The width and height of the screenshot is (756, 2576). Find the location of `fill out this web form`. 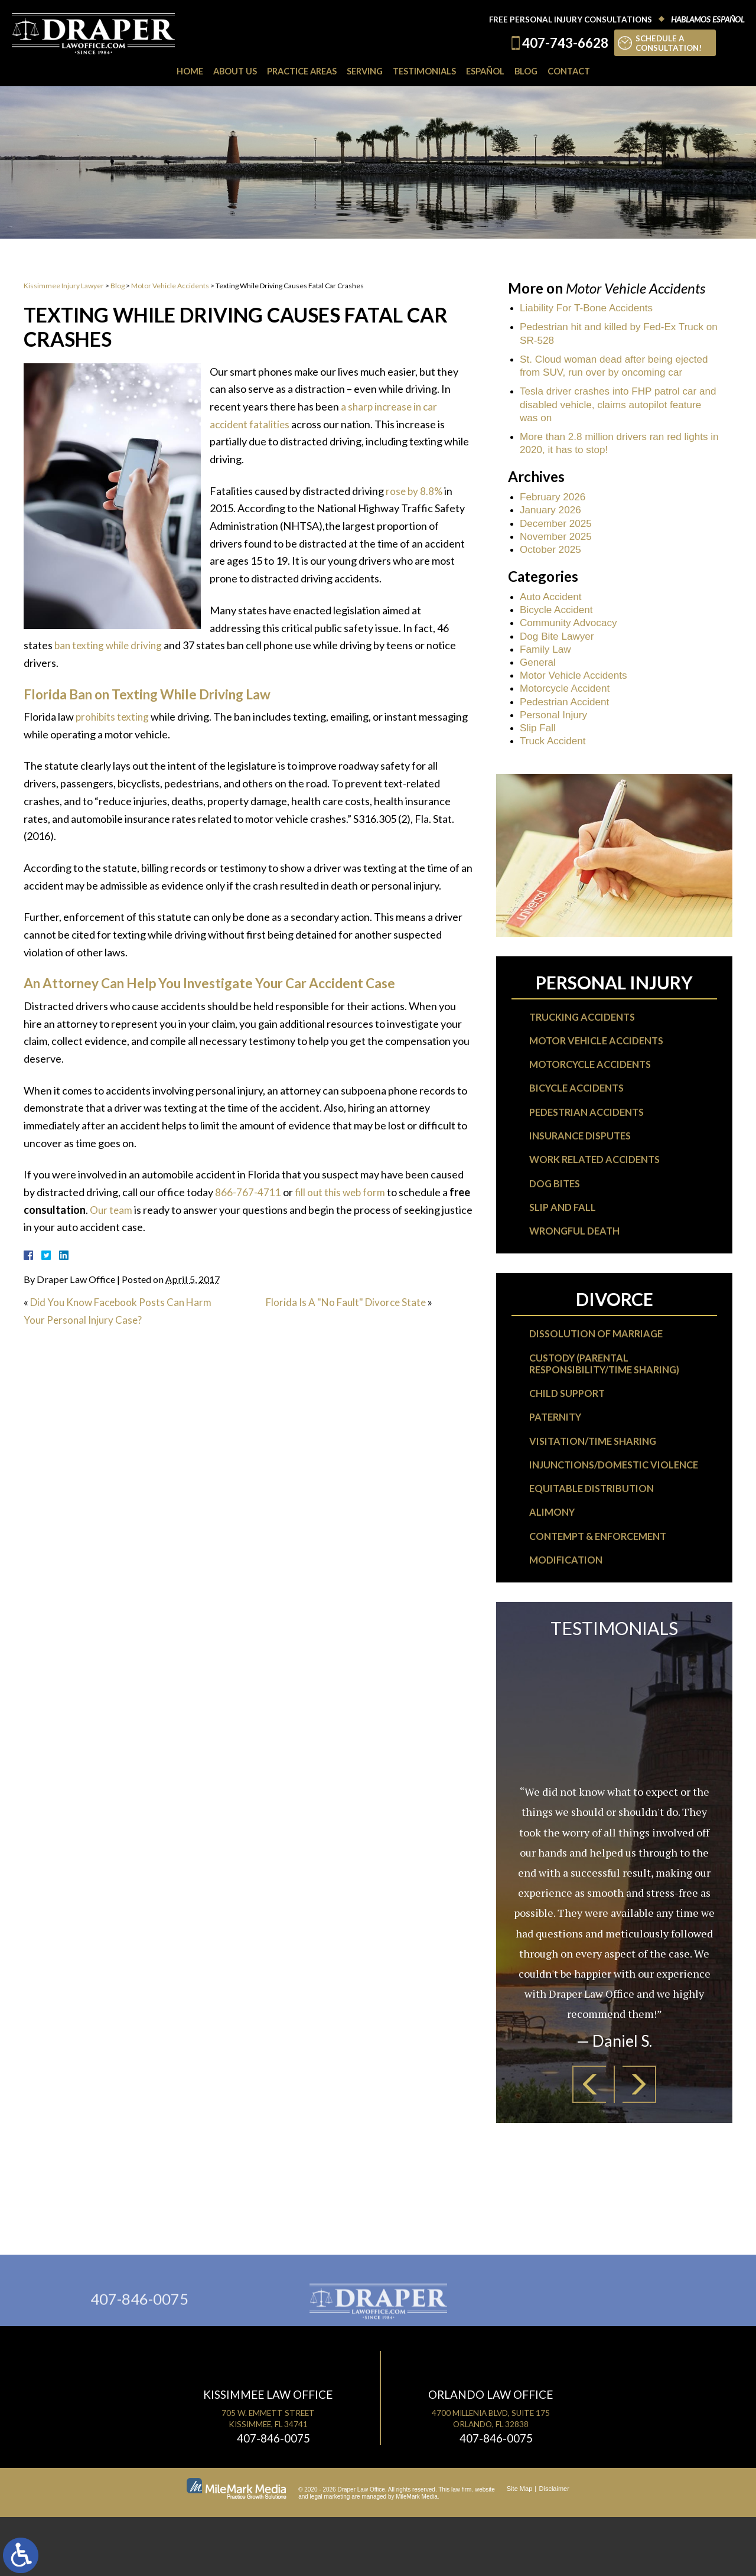

fill out this web form is located at coordinates (342, 1192).